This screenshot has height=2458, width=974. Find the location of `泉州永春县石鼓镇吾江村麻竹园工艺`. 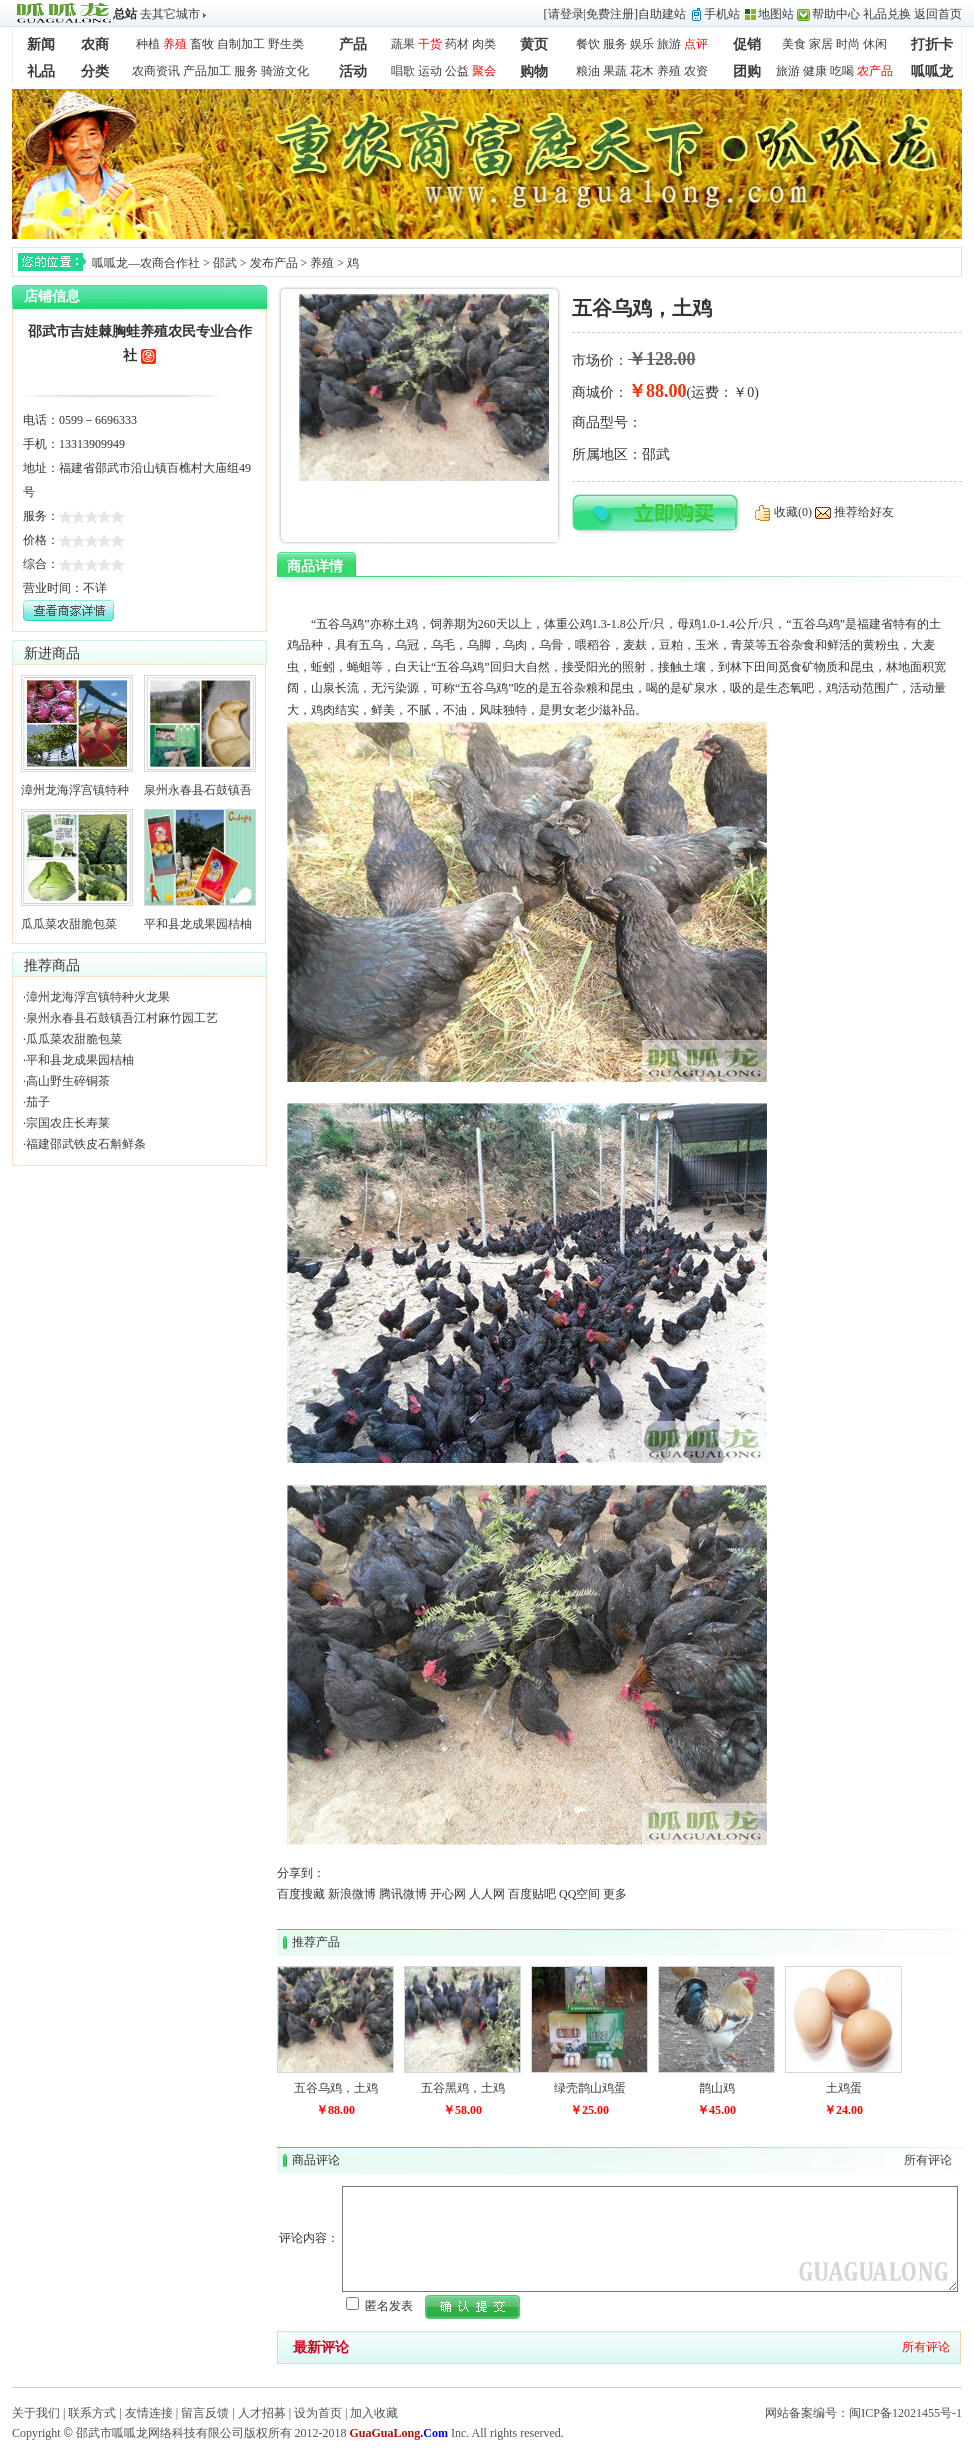

泉州永春县石鼓镇吾江村麻竹园工艺 is located at coordinates (122, 1018).